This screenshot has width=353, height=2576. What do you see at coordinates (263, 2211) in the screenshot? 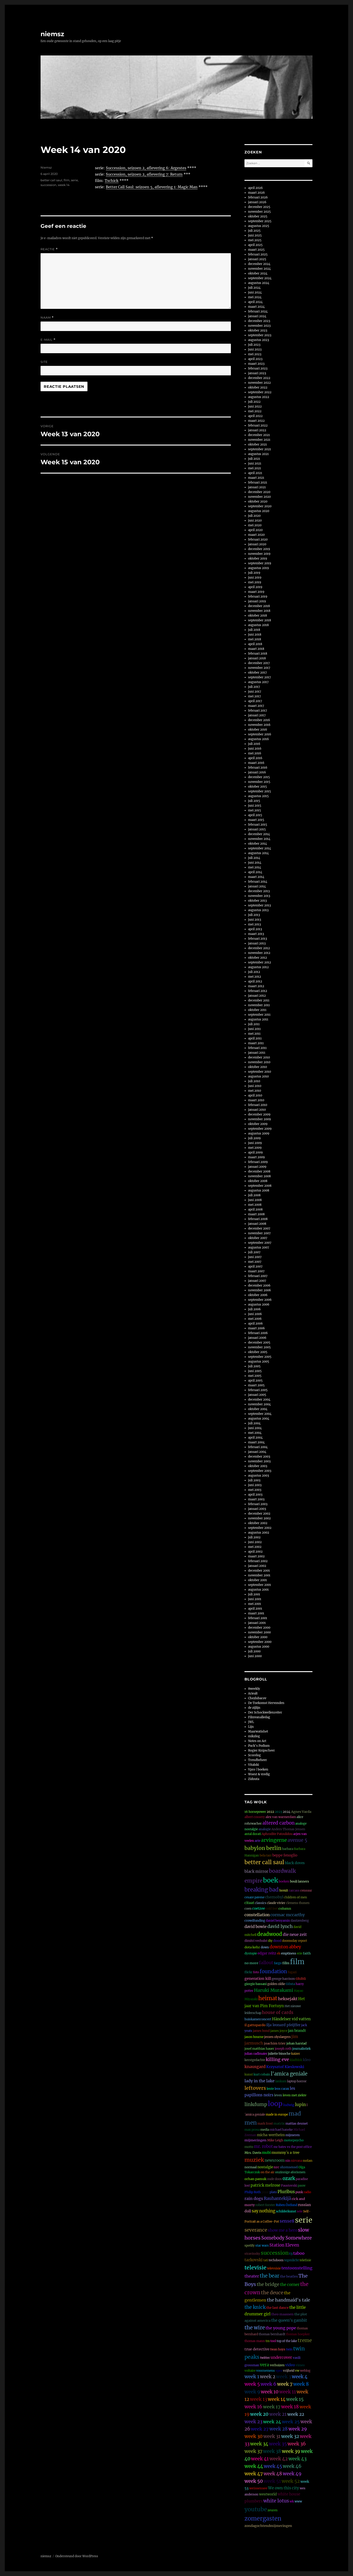
I see `say nothing [say nothing (9 items)]` at bounding box center [263, 2211].